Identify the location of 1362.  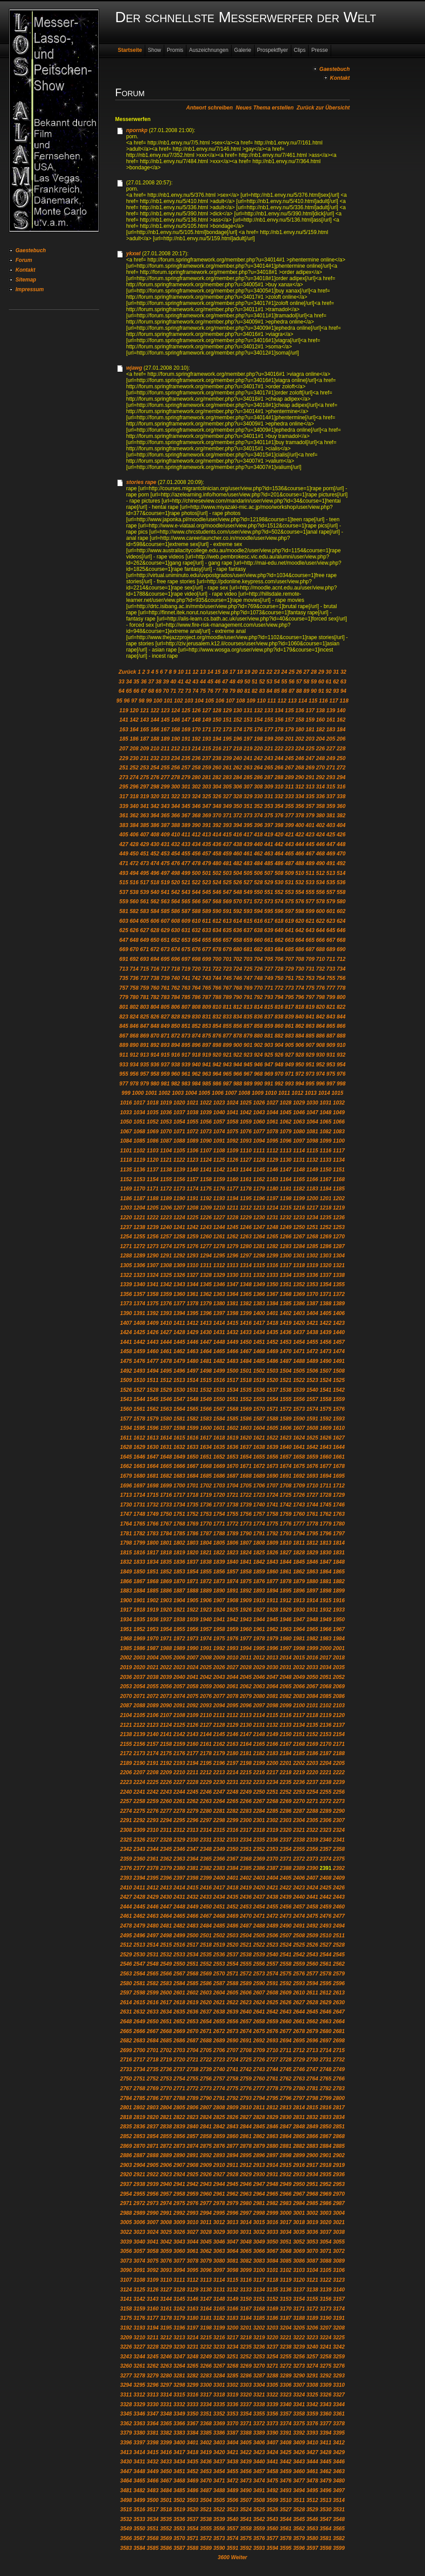
(206, 1294).